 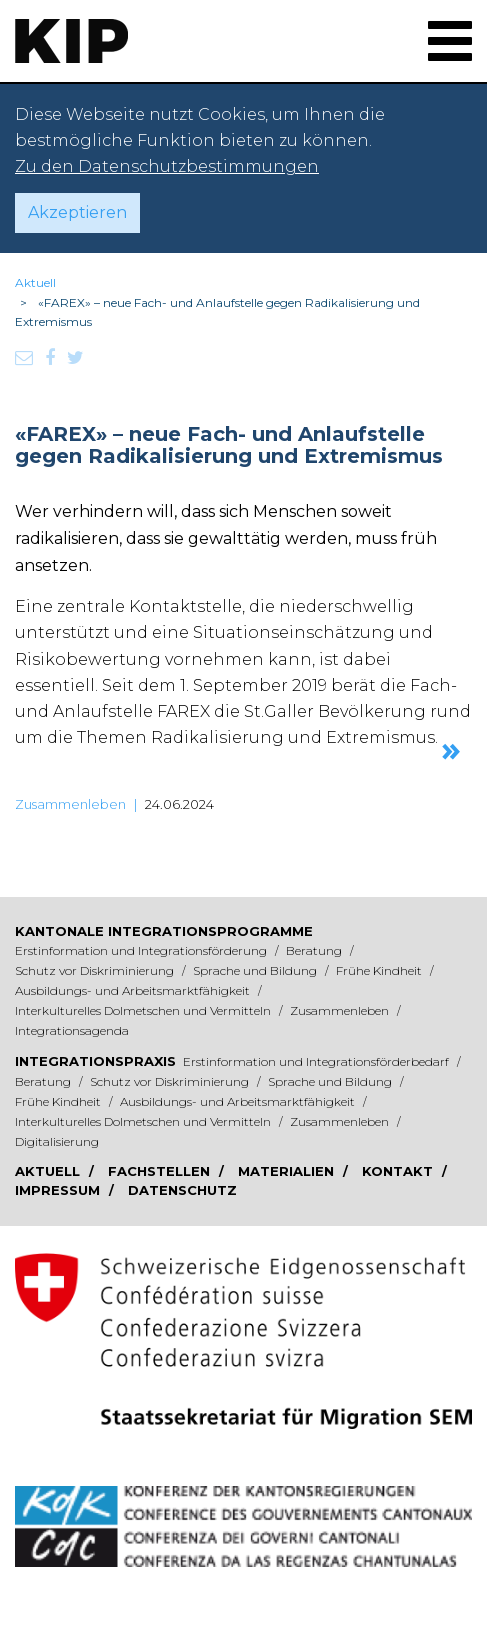 I want to click on Impressum, so click(x=59, y=1190).